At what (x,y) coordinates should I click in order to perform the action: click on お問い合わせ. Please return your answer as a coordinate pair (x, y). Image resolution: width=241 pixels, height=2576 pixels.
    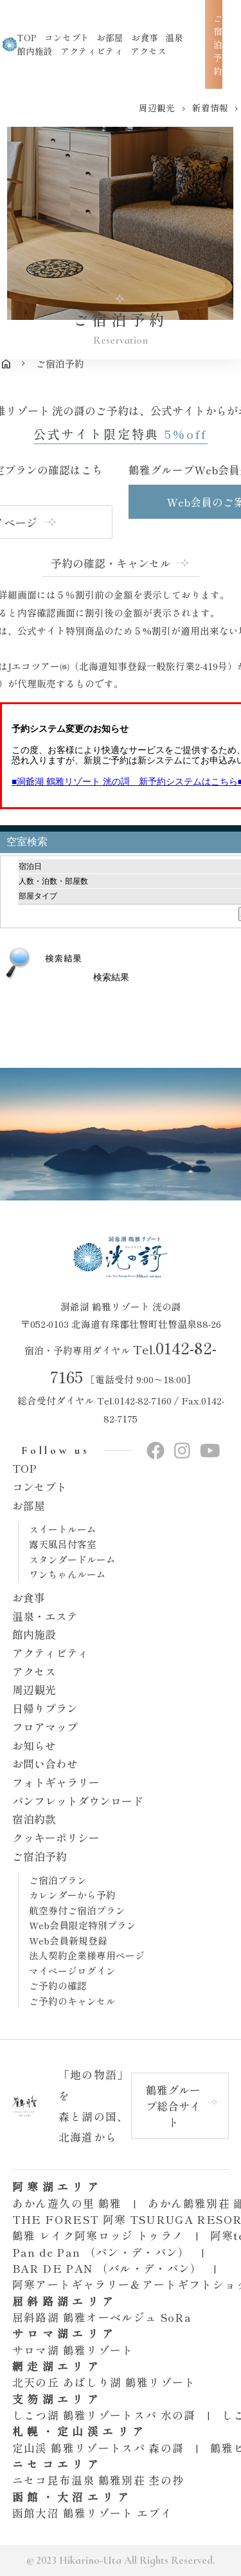
    Looking at the image, I should click on (45, 1763).